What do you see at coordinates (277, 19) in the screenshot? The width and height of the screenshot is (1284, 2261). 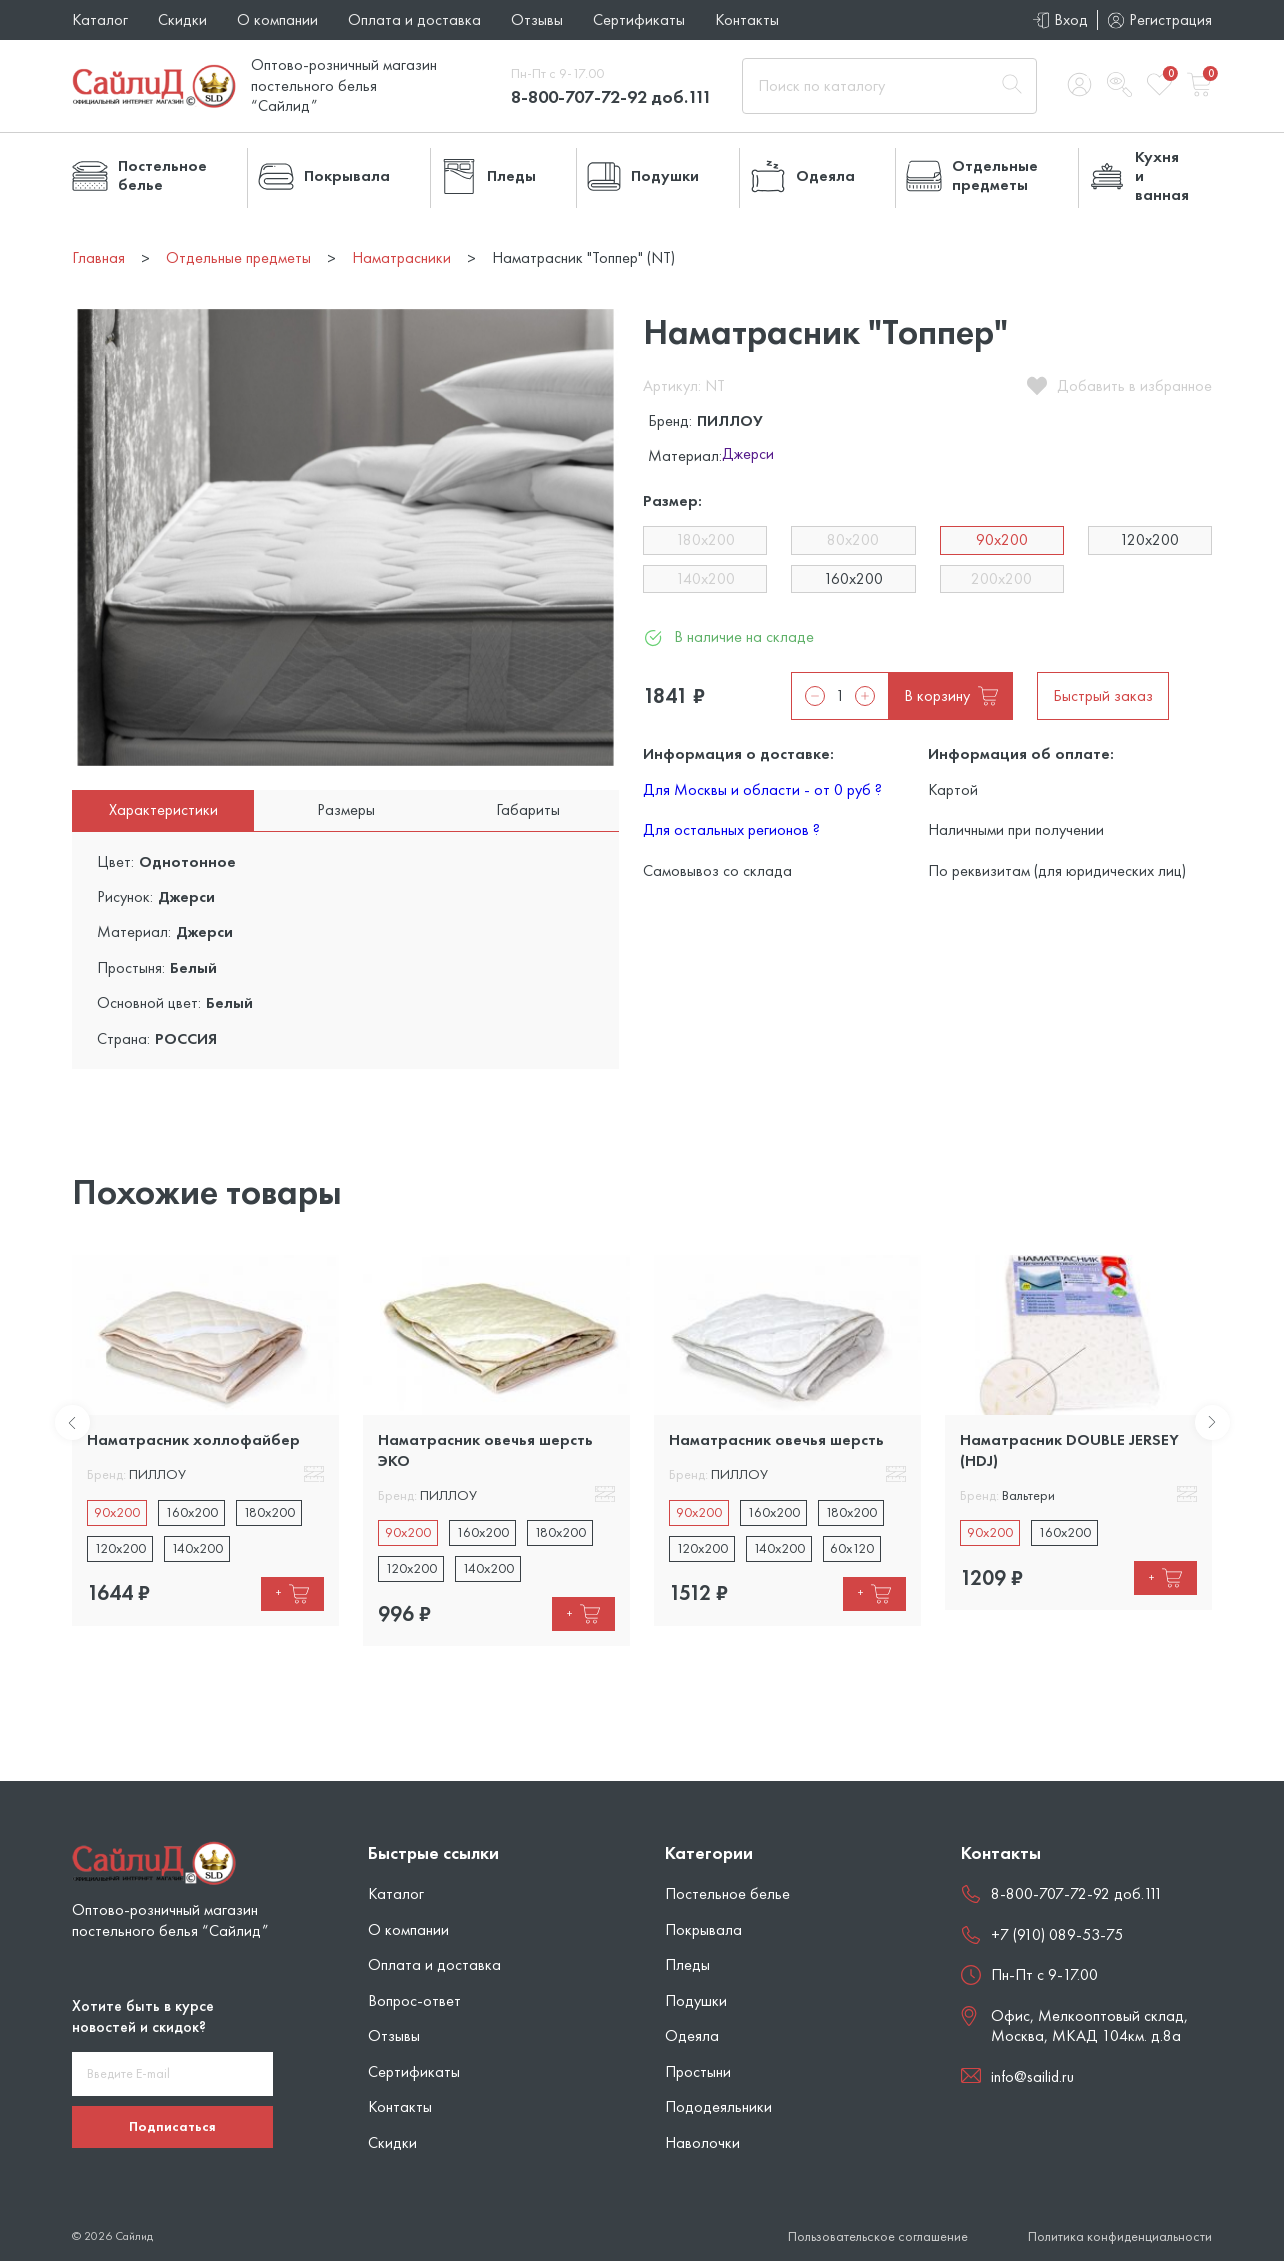 I see `О компании` at bounding box center [277, 19].